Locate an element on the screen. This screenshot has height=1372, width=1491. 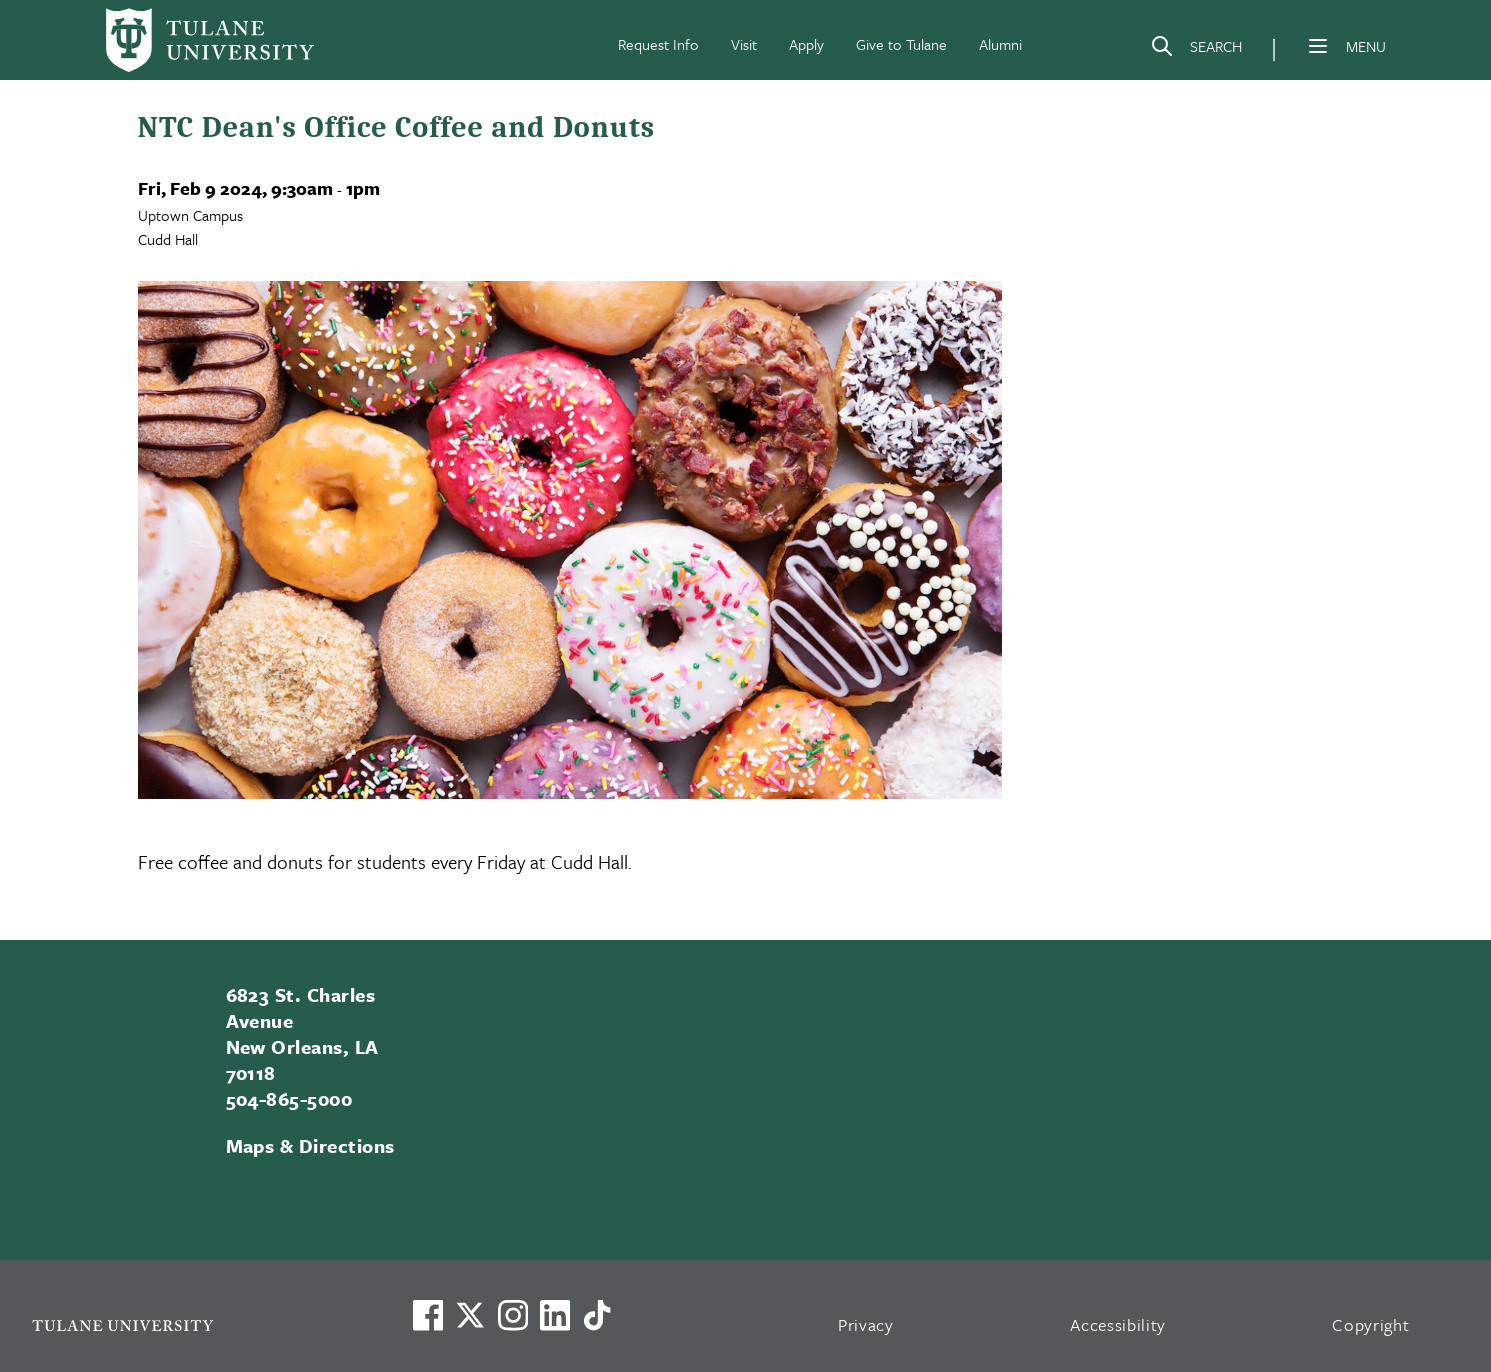
[Link to Tulane's Facebook] is located at coordinates (513, 1315).